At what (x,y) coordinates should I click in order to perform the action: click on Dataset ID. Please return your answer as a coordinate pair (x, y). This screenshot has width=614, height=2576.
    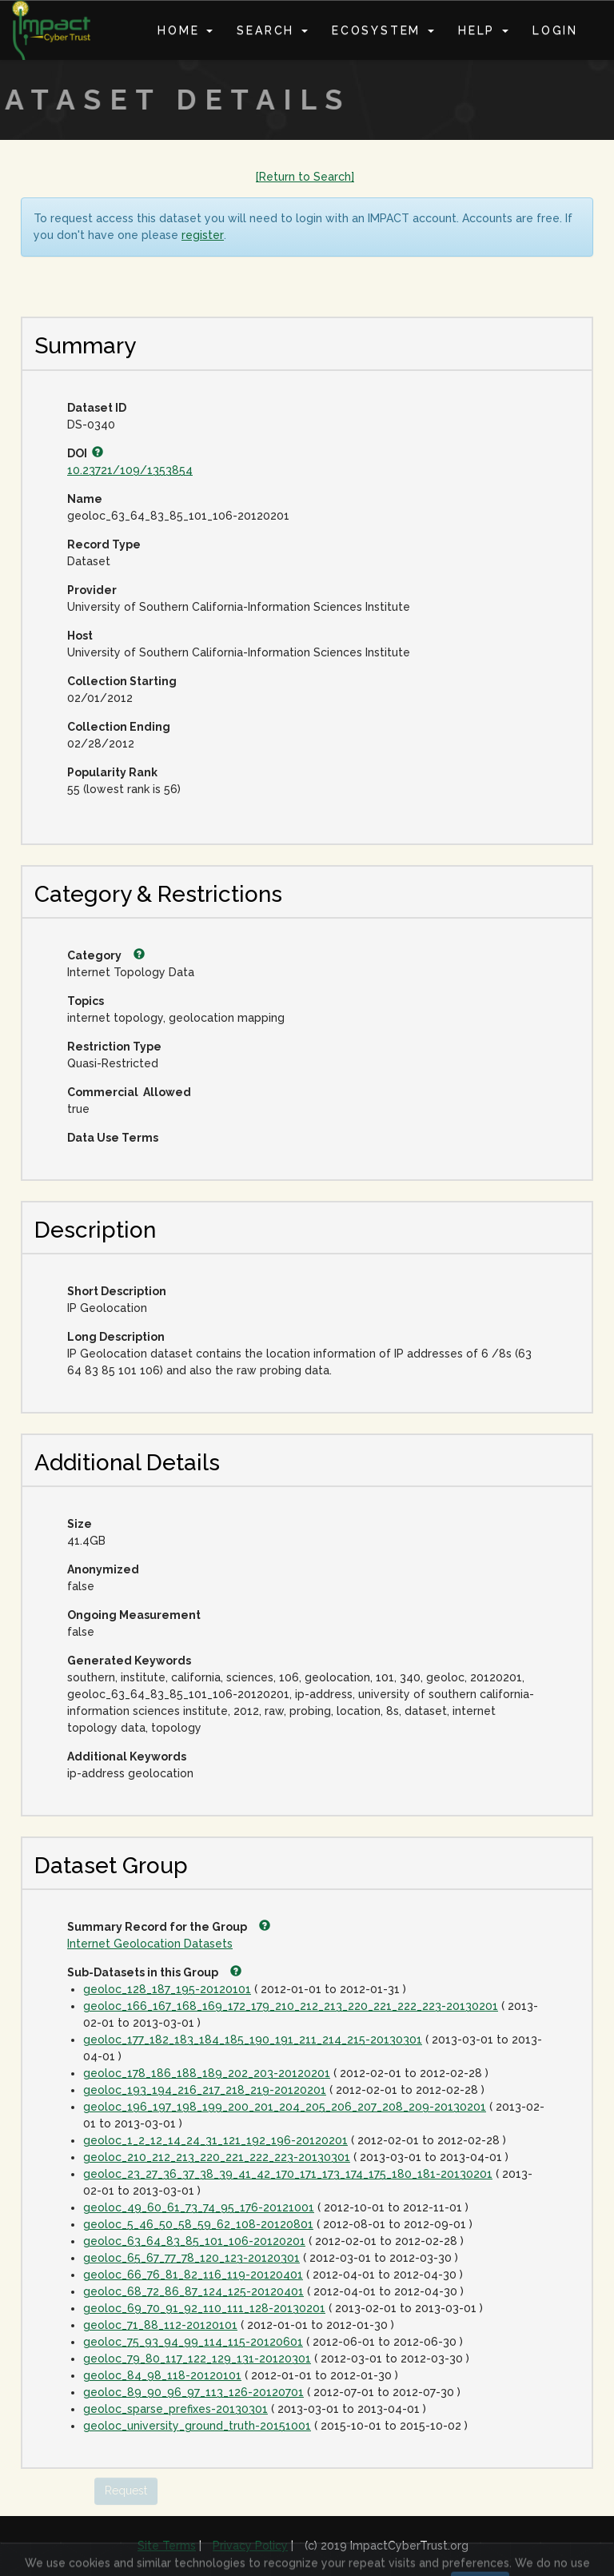
    Looking at the image, I should click on (96, 407).